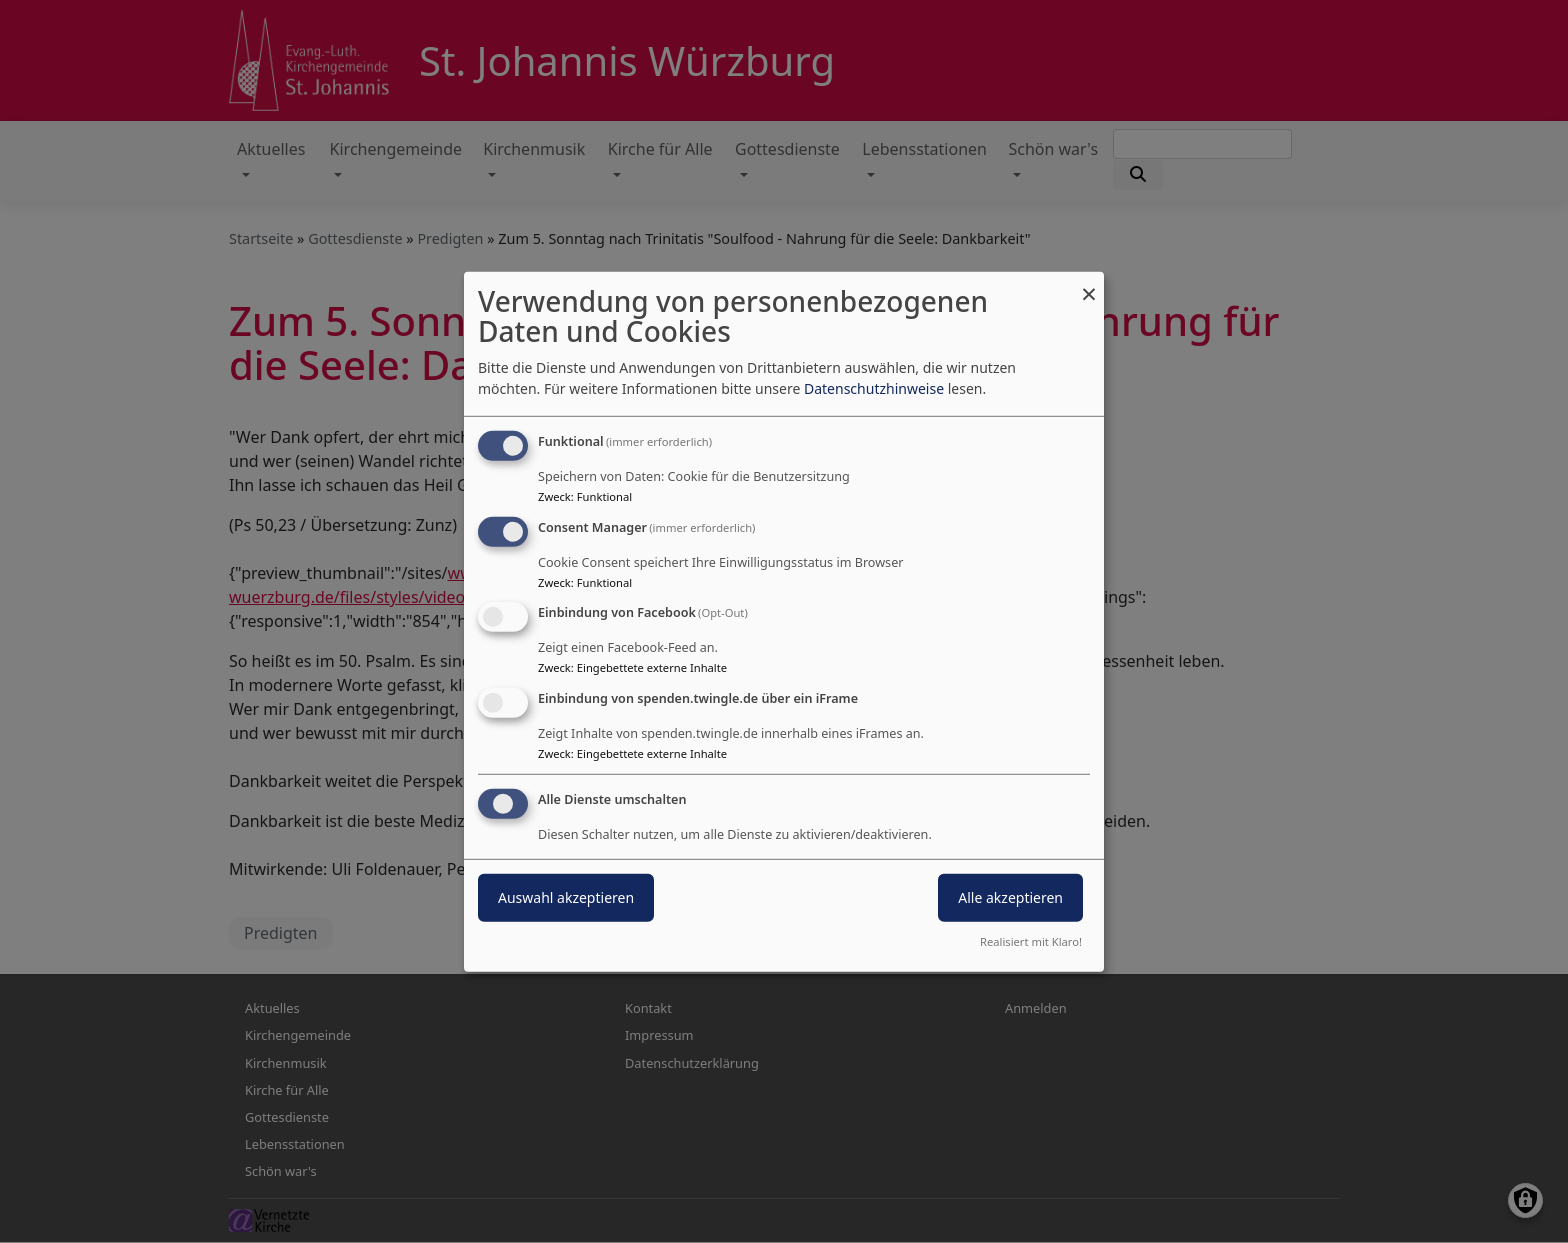 The image size is (1568, 1243). What do you see at coordinates (1010, 897) in the screenshot?
I see `Alle akzeptieren` at bounding box center [1010, 897].